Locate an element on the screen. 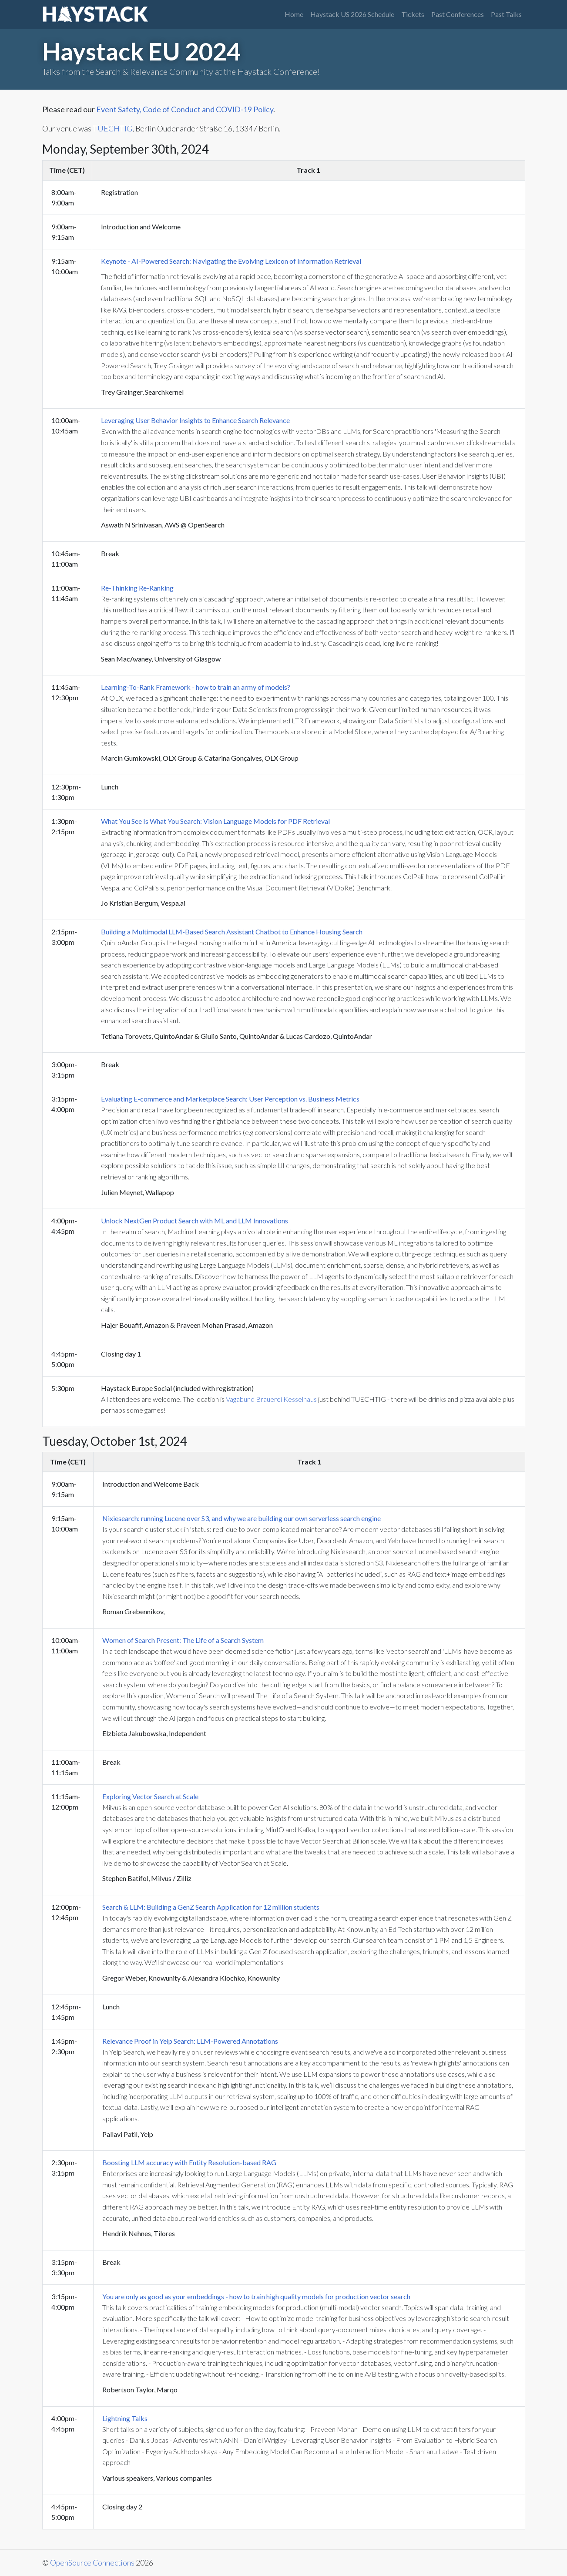 This screenshot has width=567, height=2576. You are only as good as your embeddings - how to train high quality models for production vector search is located at coordinates (256, 2296).